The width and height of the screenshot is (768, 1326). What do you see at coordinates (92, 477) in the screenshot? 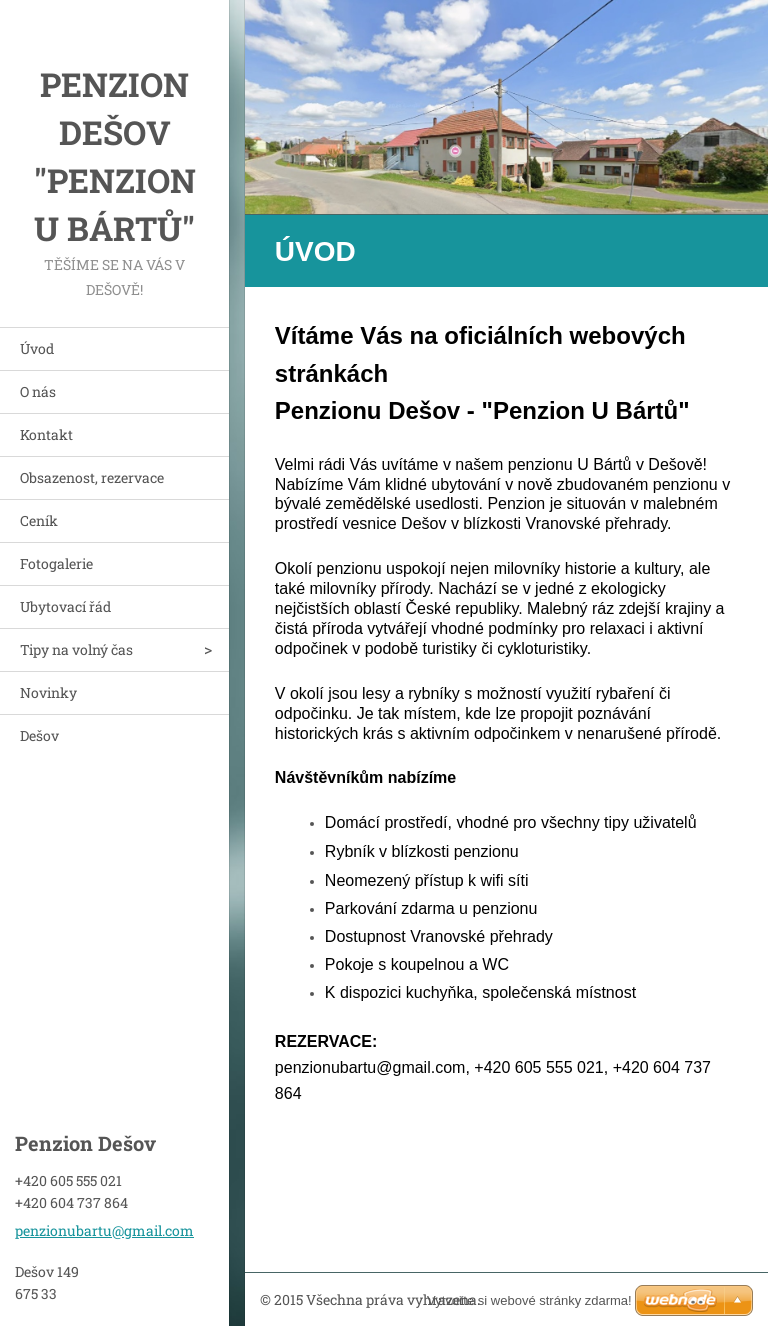
I see `Obsazenost, rezervace` at bounding box center [92, 477].